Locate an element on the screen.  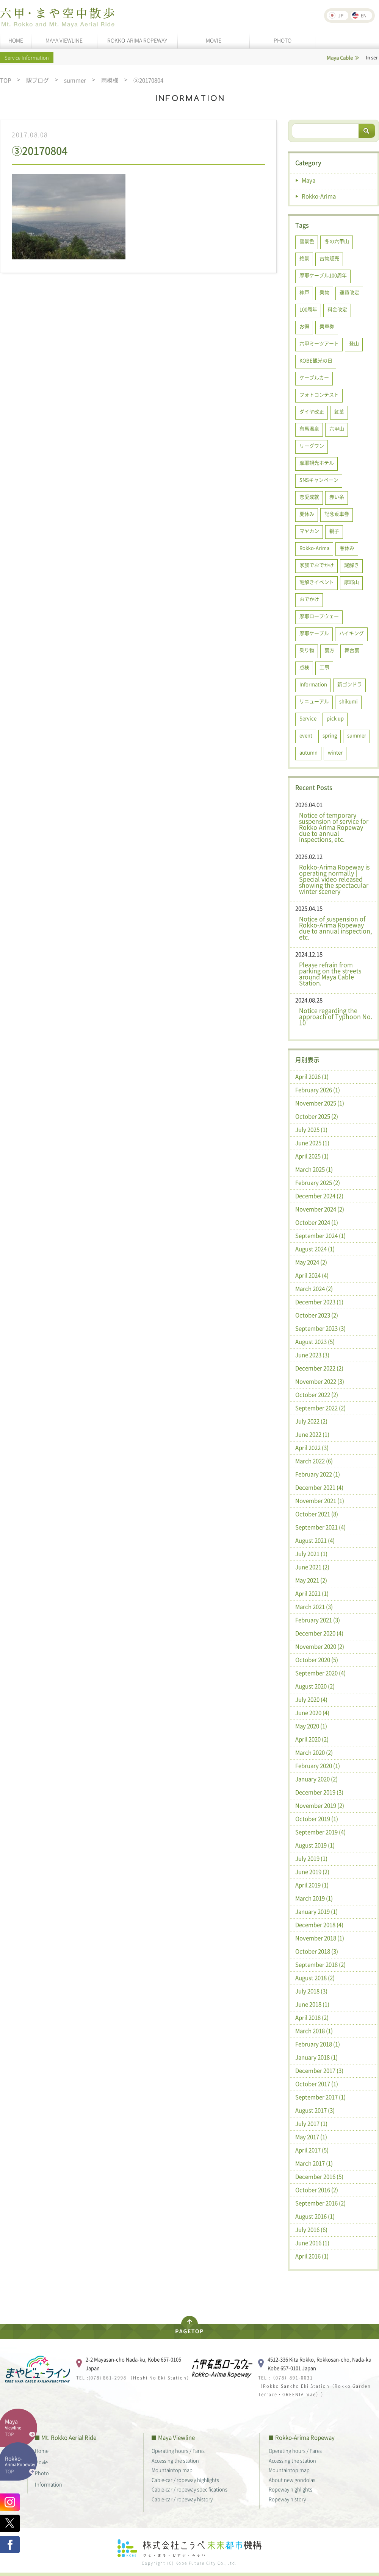
April 2018 (2) is located at coordinates (312, 2017).